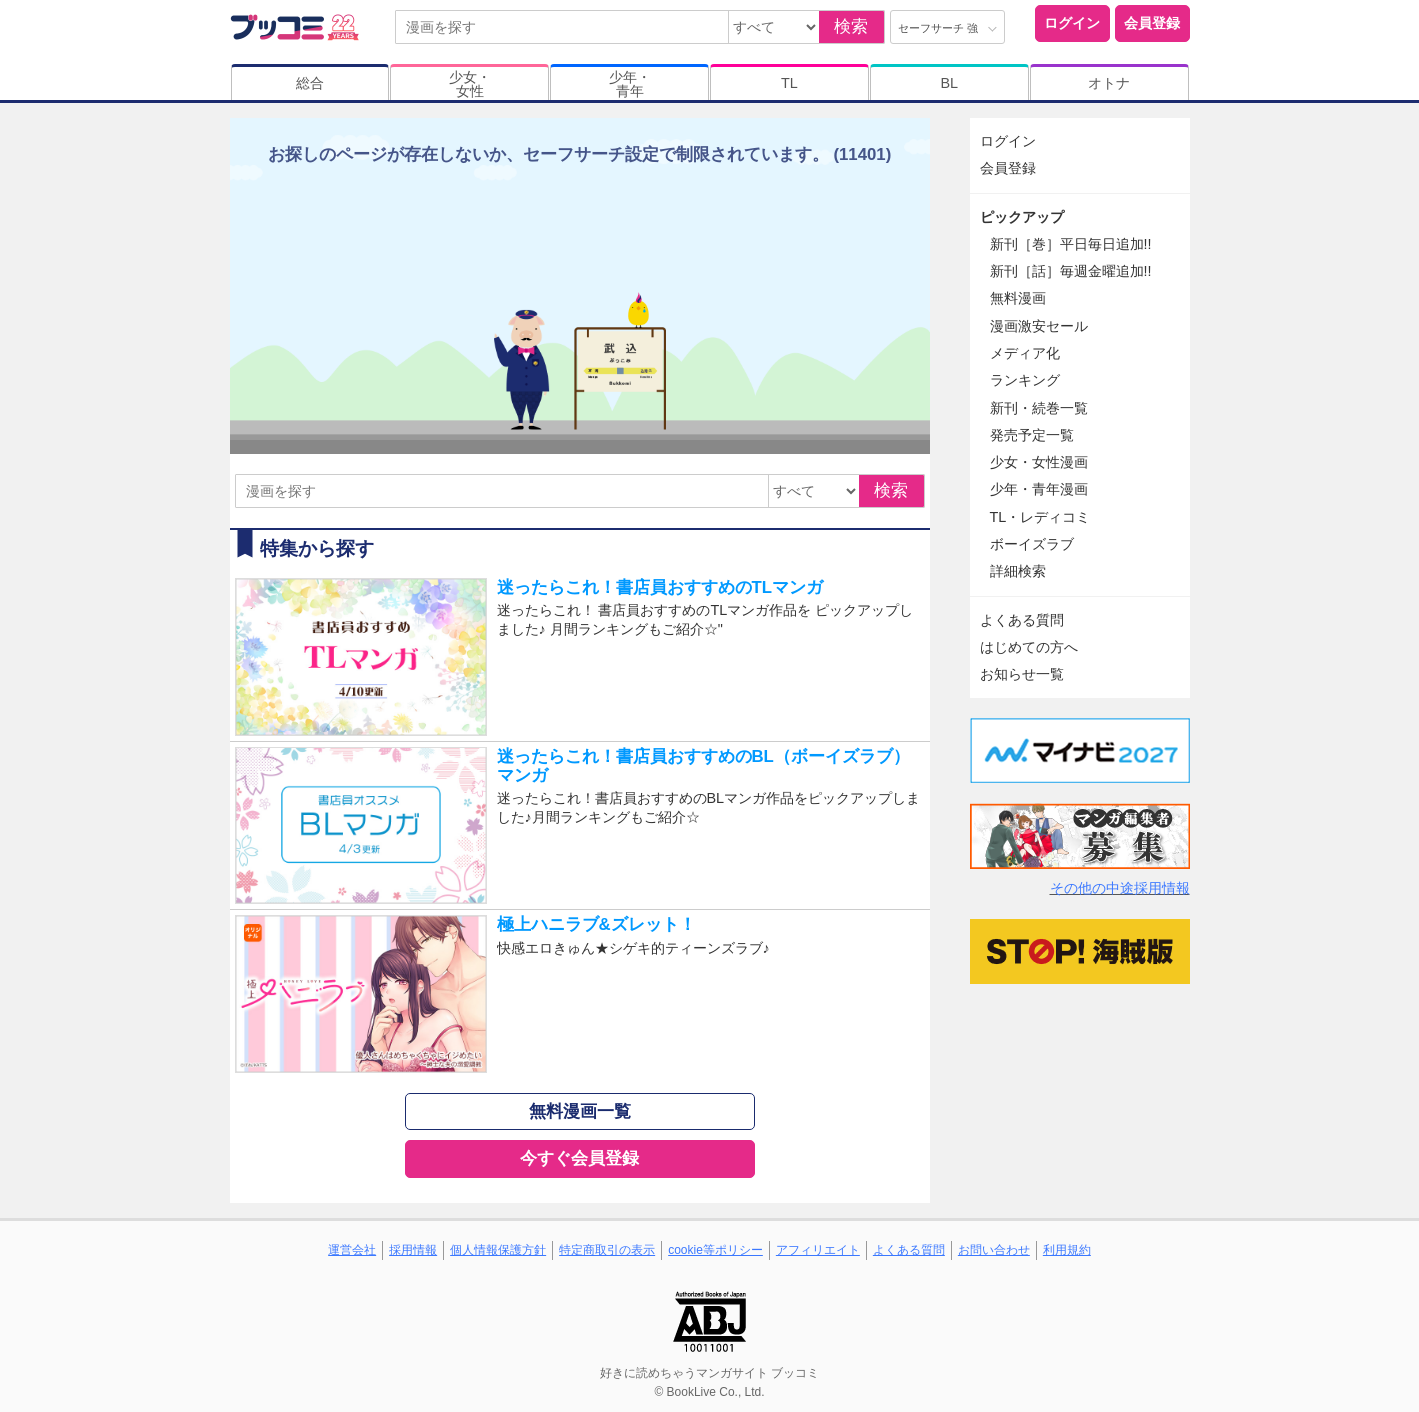 The height and width of the screenshot is (1412, 1419). What do you see at coordinates (1025, 380) in the screenshot?
I see `ランキング` at bounding box center [1025, 380].